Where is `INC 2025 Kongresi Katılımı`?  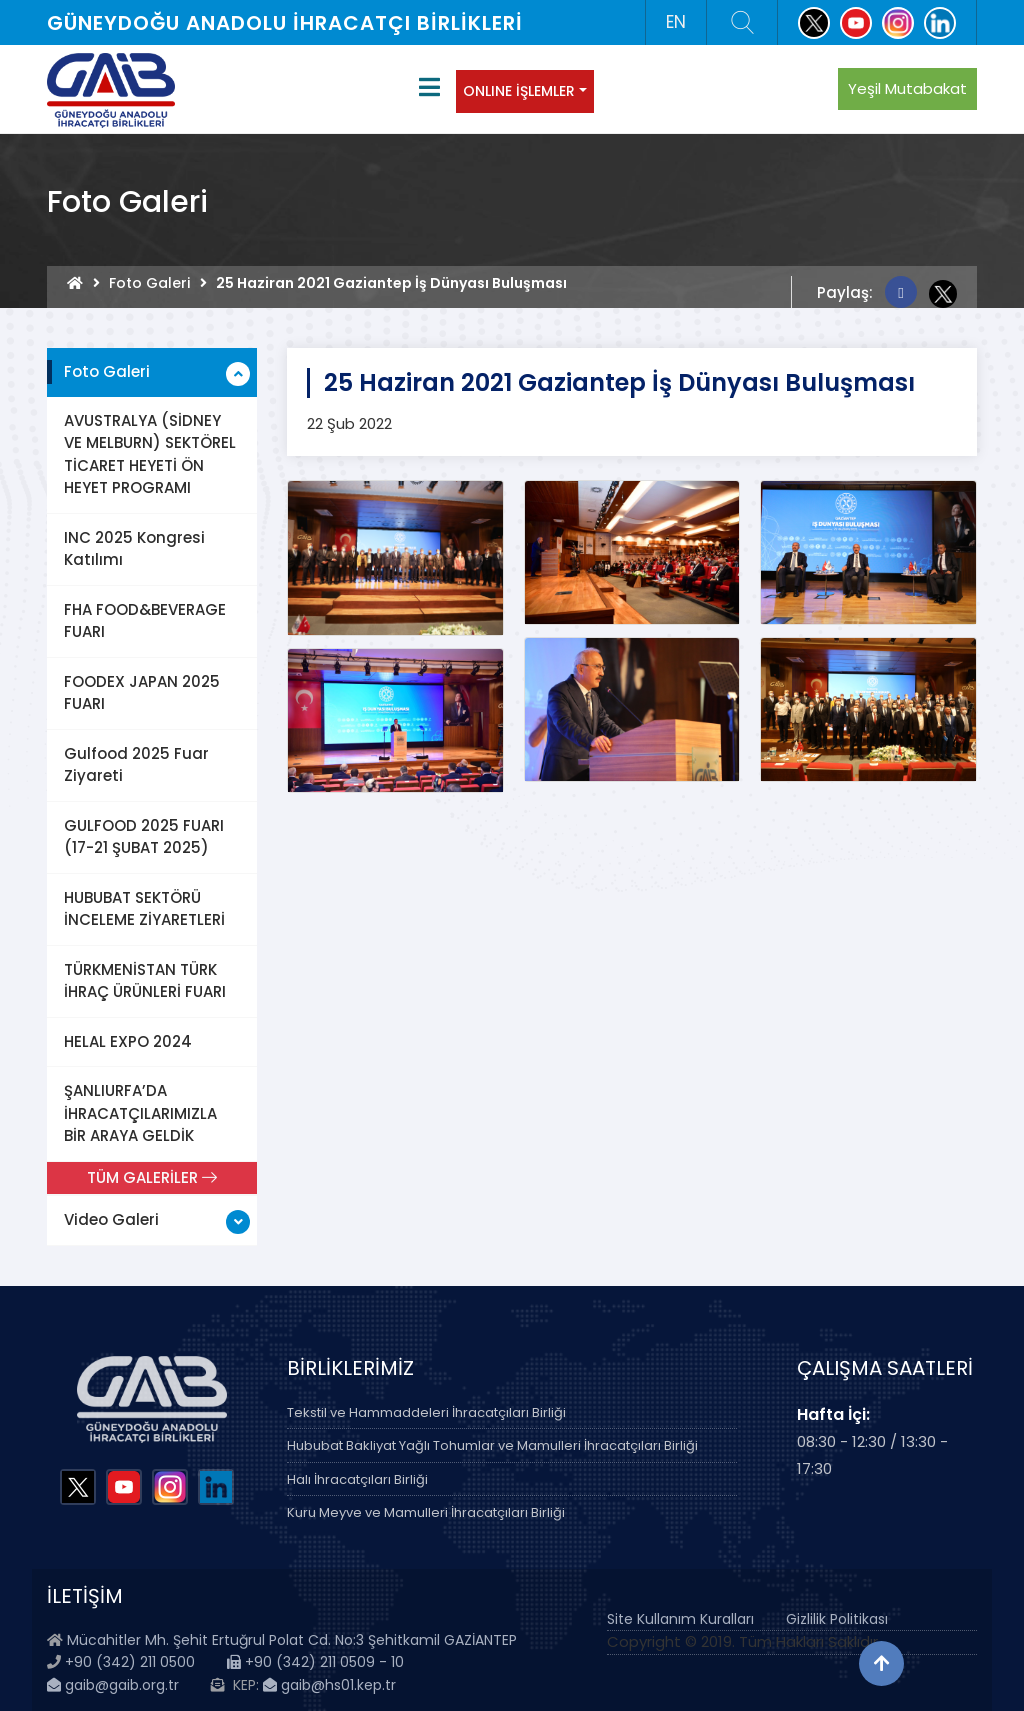
INC 2025 Kongresi Katılımı is located at coordinates (134, 549).